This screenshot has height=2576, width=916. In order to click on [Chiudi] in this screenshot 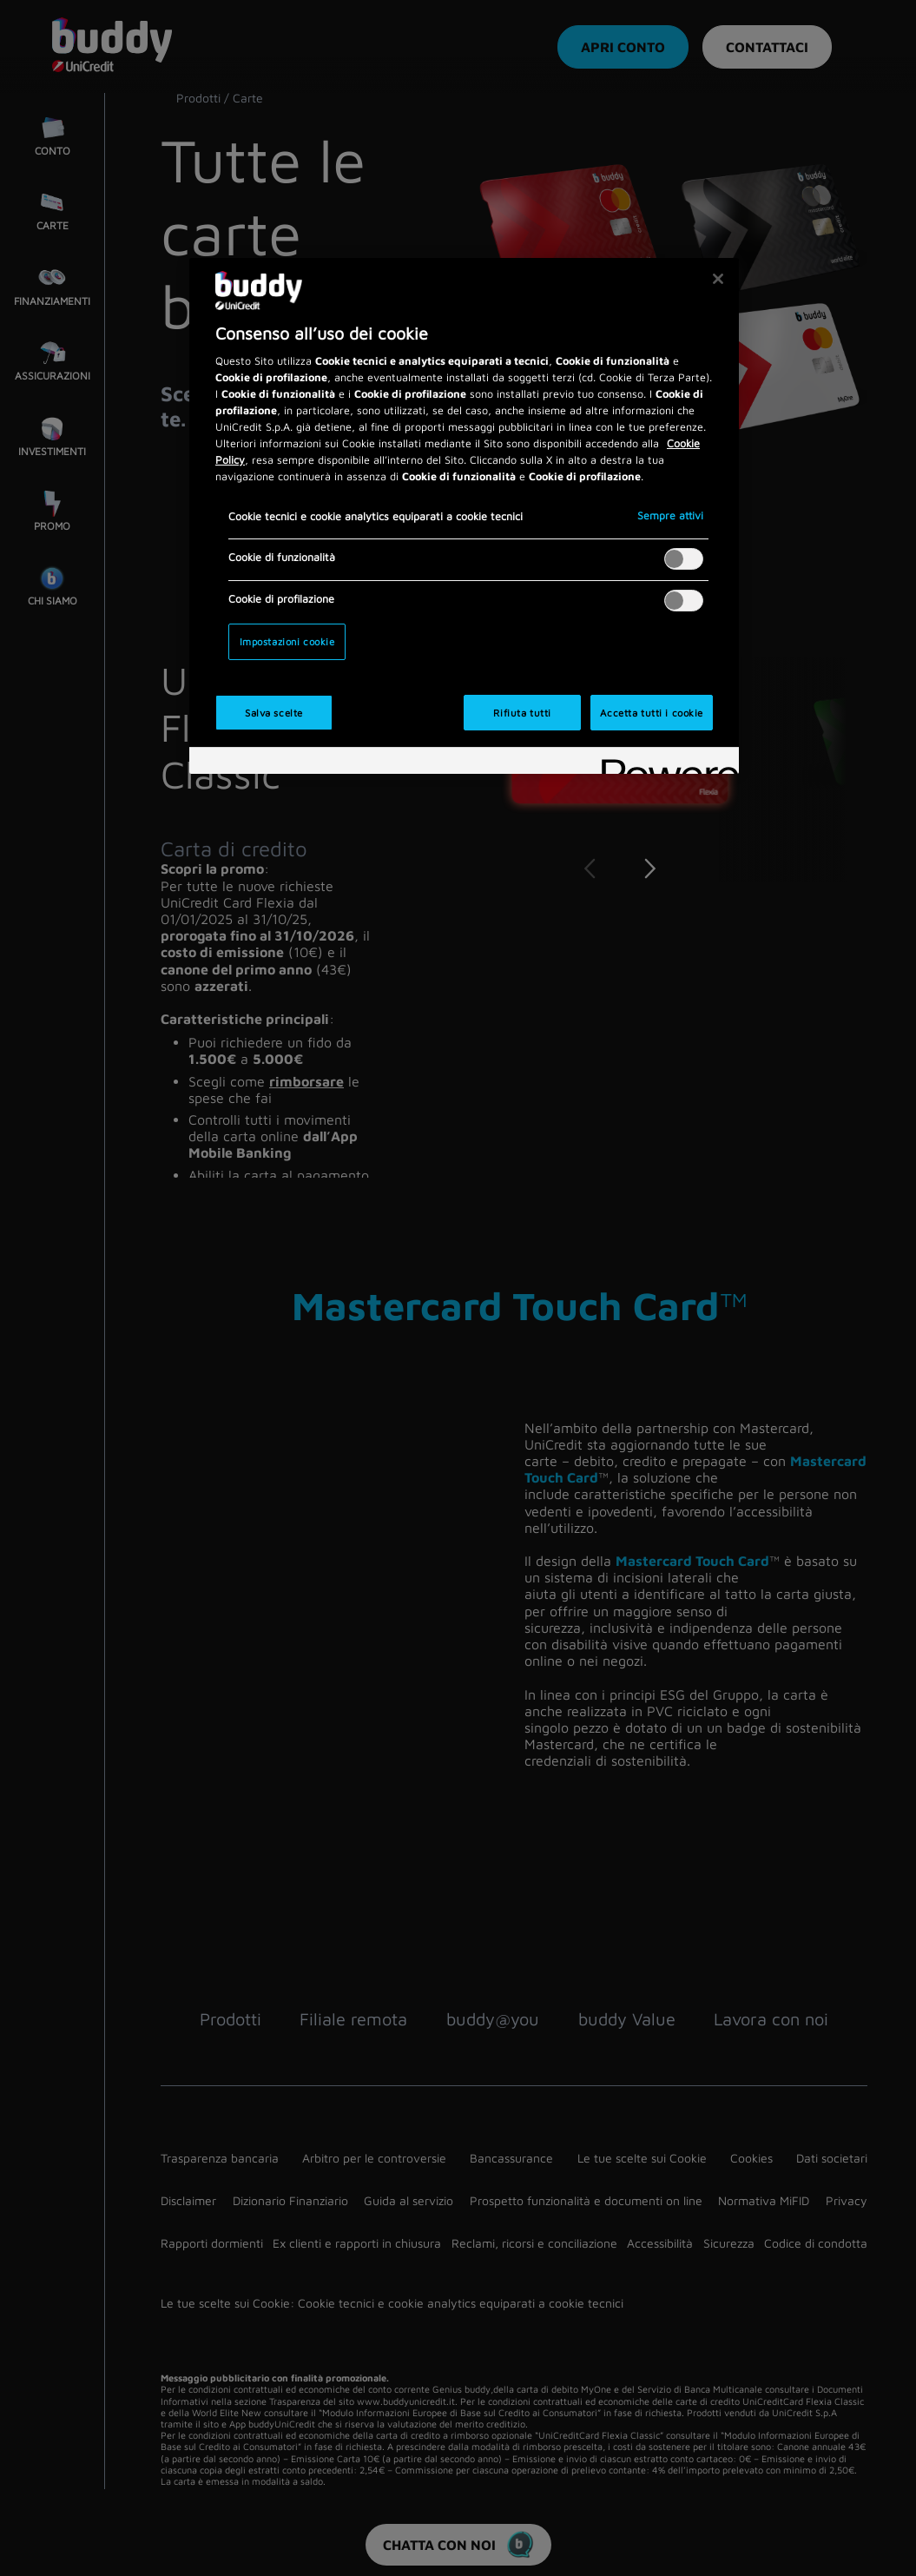, I will do `click(718, 279)`.